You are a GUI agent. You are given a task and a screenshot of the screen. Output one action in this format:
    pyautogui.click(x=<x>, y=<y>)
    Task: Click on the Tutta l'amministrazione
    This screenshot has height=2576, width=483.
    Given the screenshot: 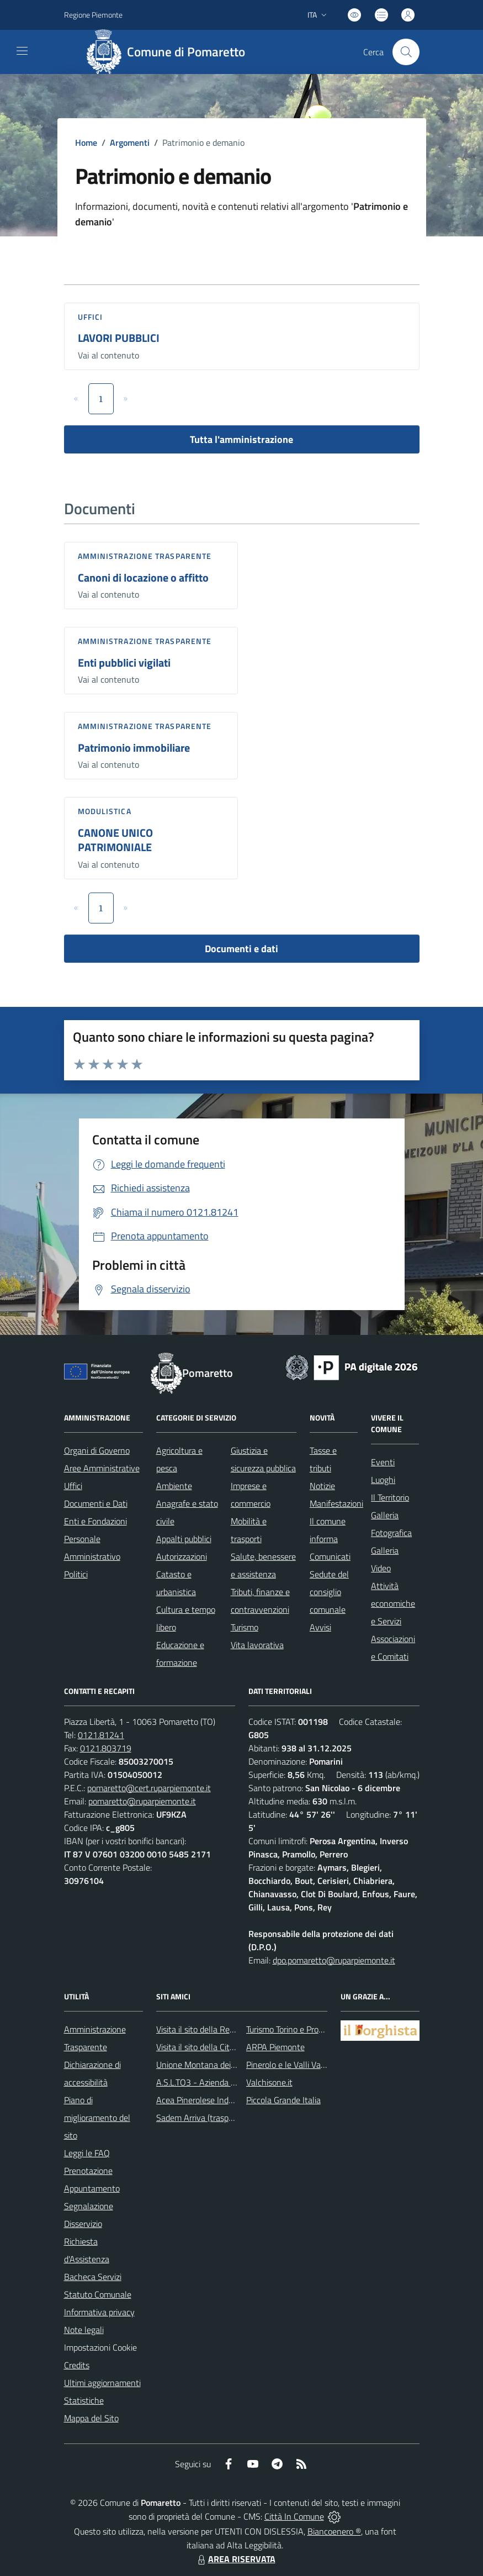 What is the action you would take?
    pyautogui.click(x=241, y=439)
    